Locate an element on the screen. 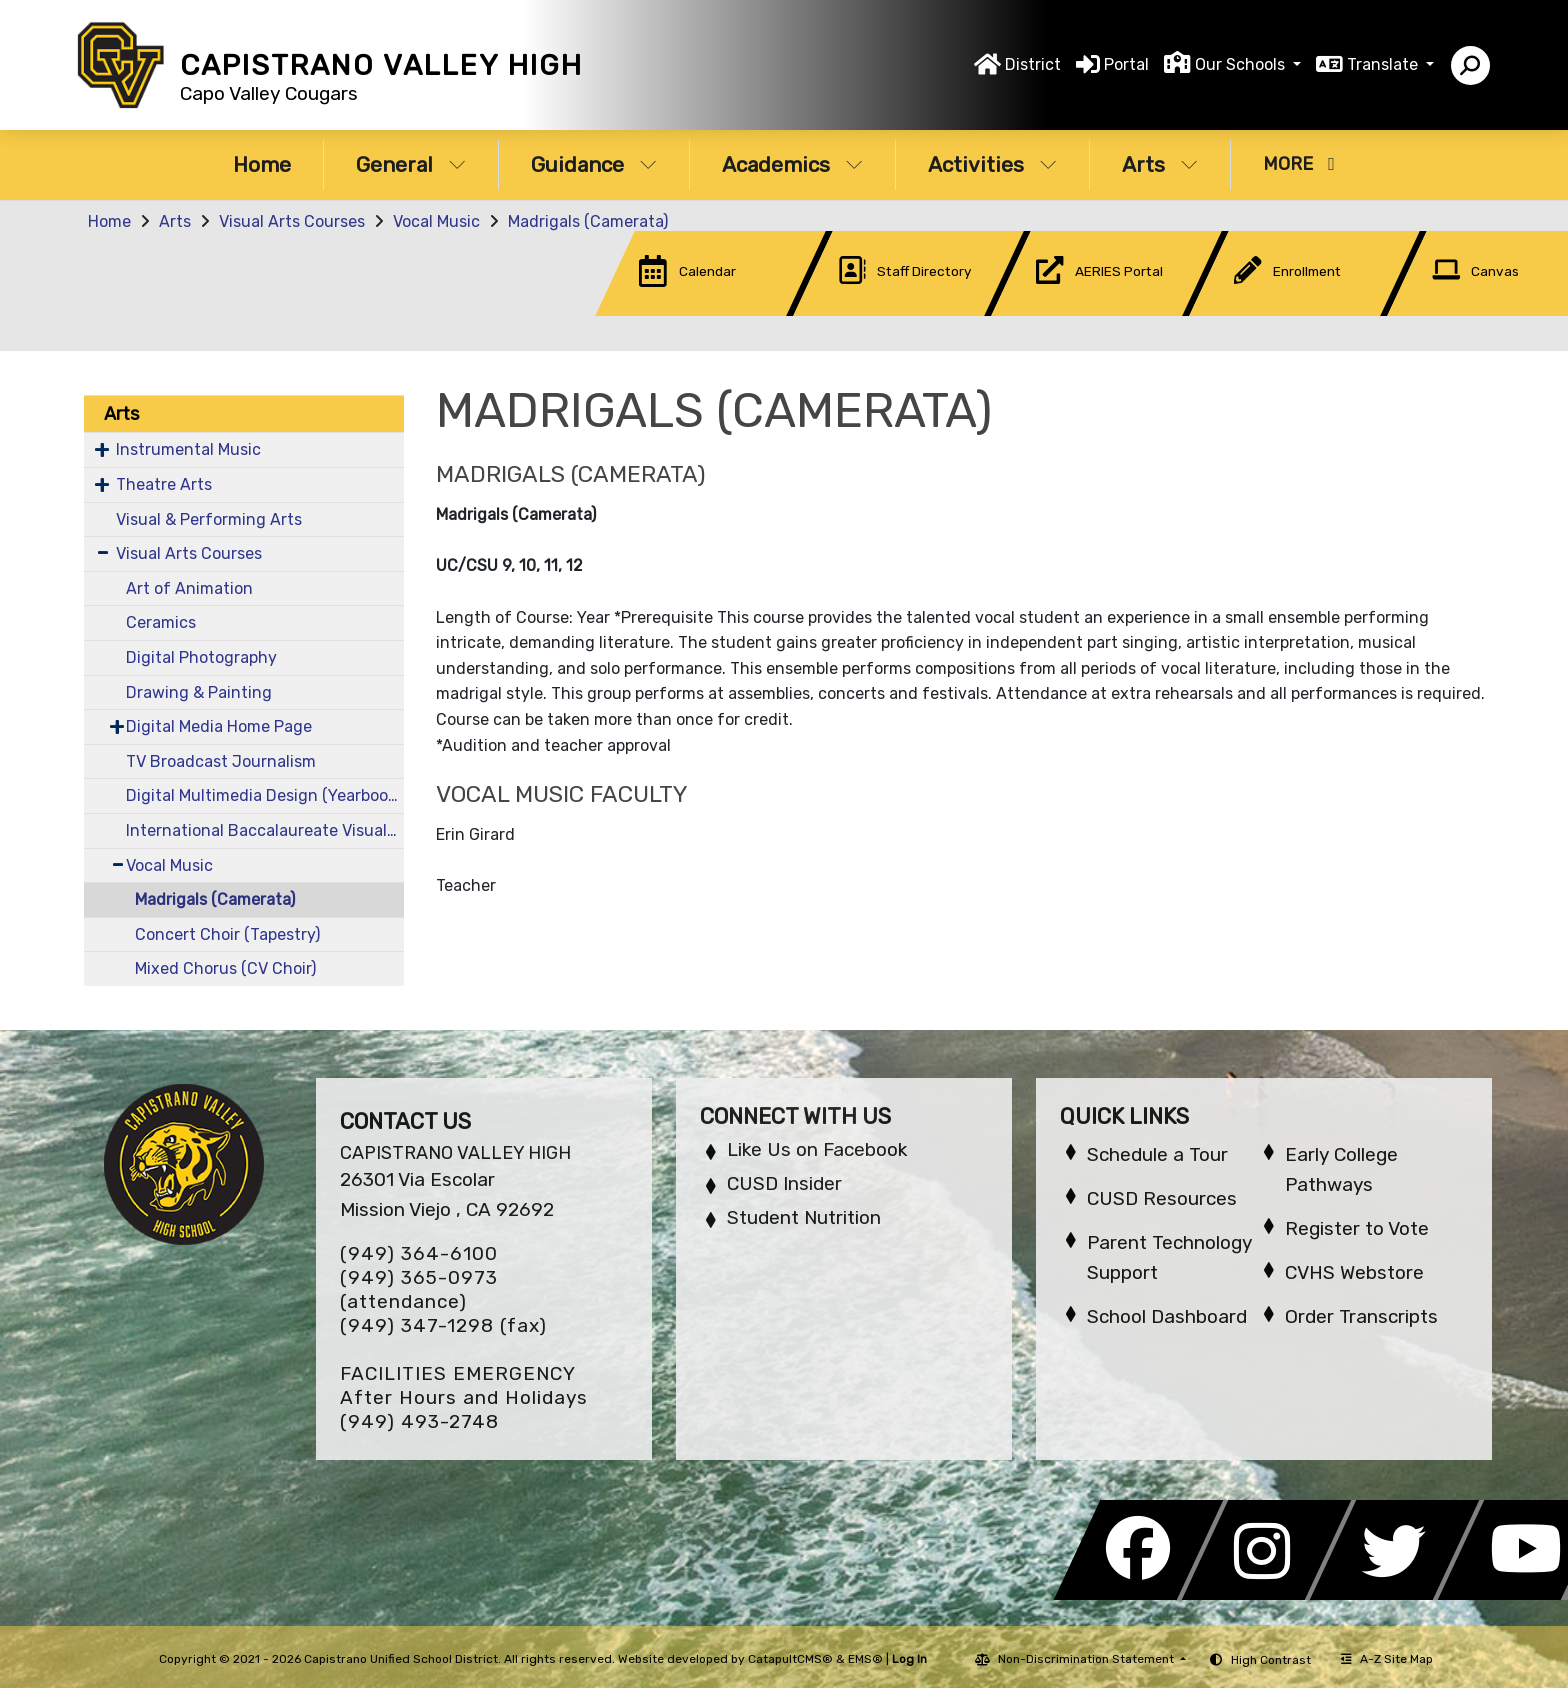  More is located at coordinates (1299, 164).